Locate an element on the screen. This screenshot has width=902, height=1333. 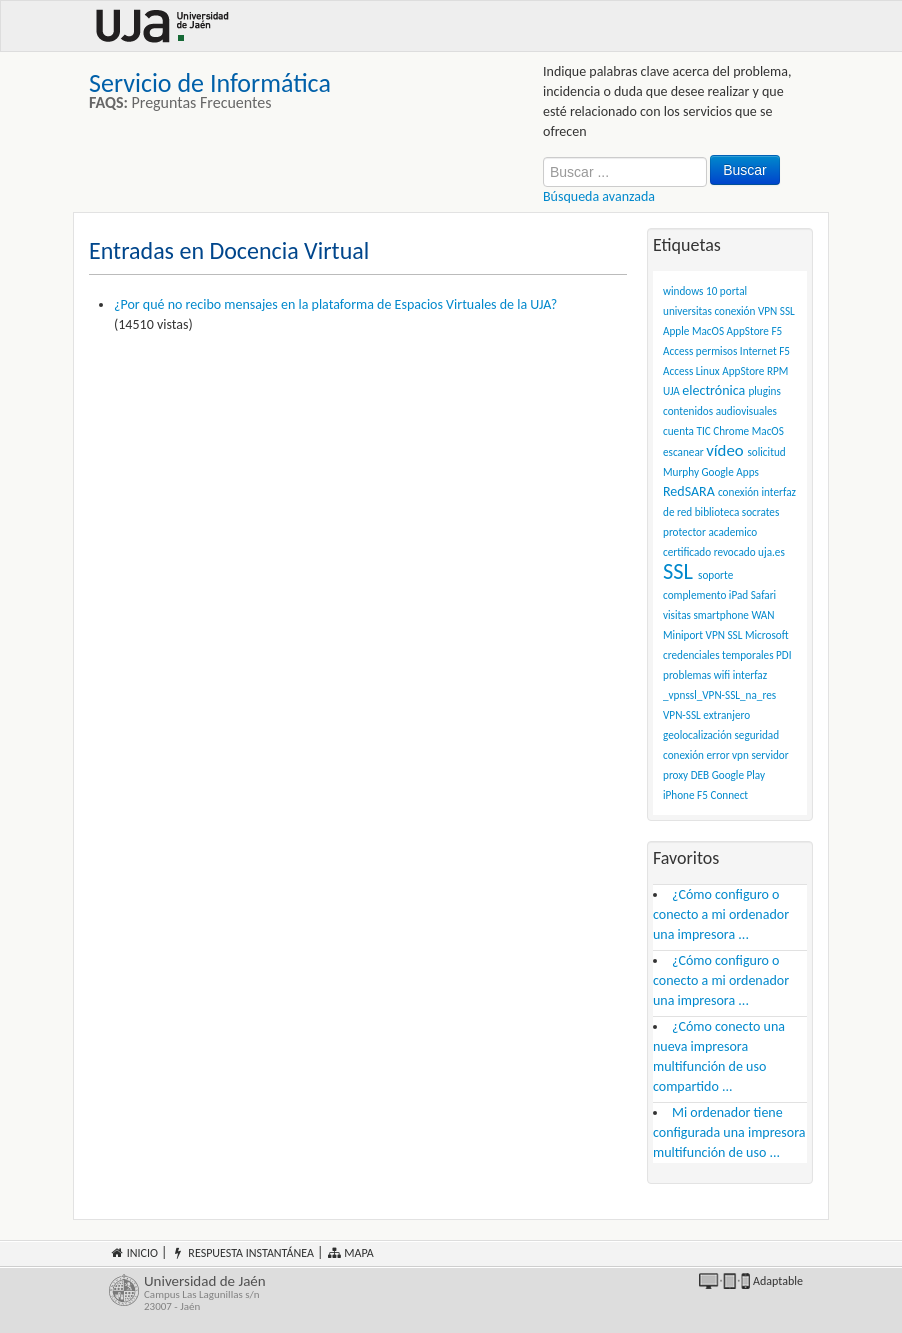
DEB is located at coordinates (700, 775).